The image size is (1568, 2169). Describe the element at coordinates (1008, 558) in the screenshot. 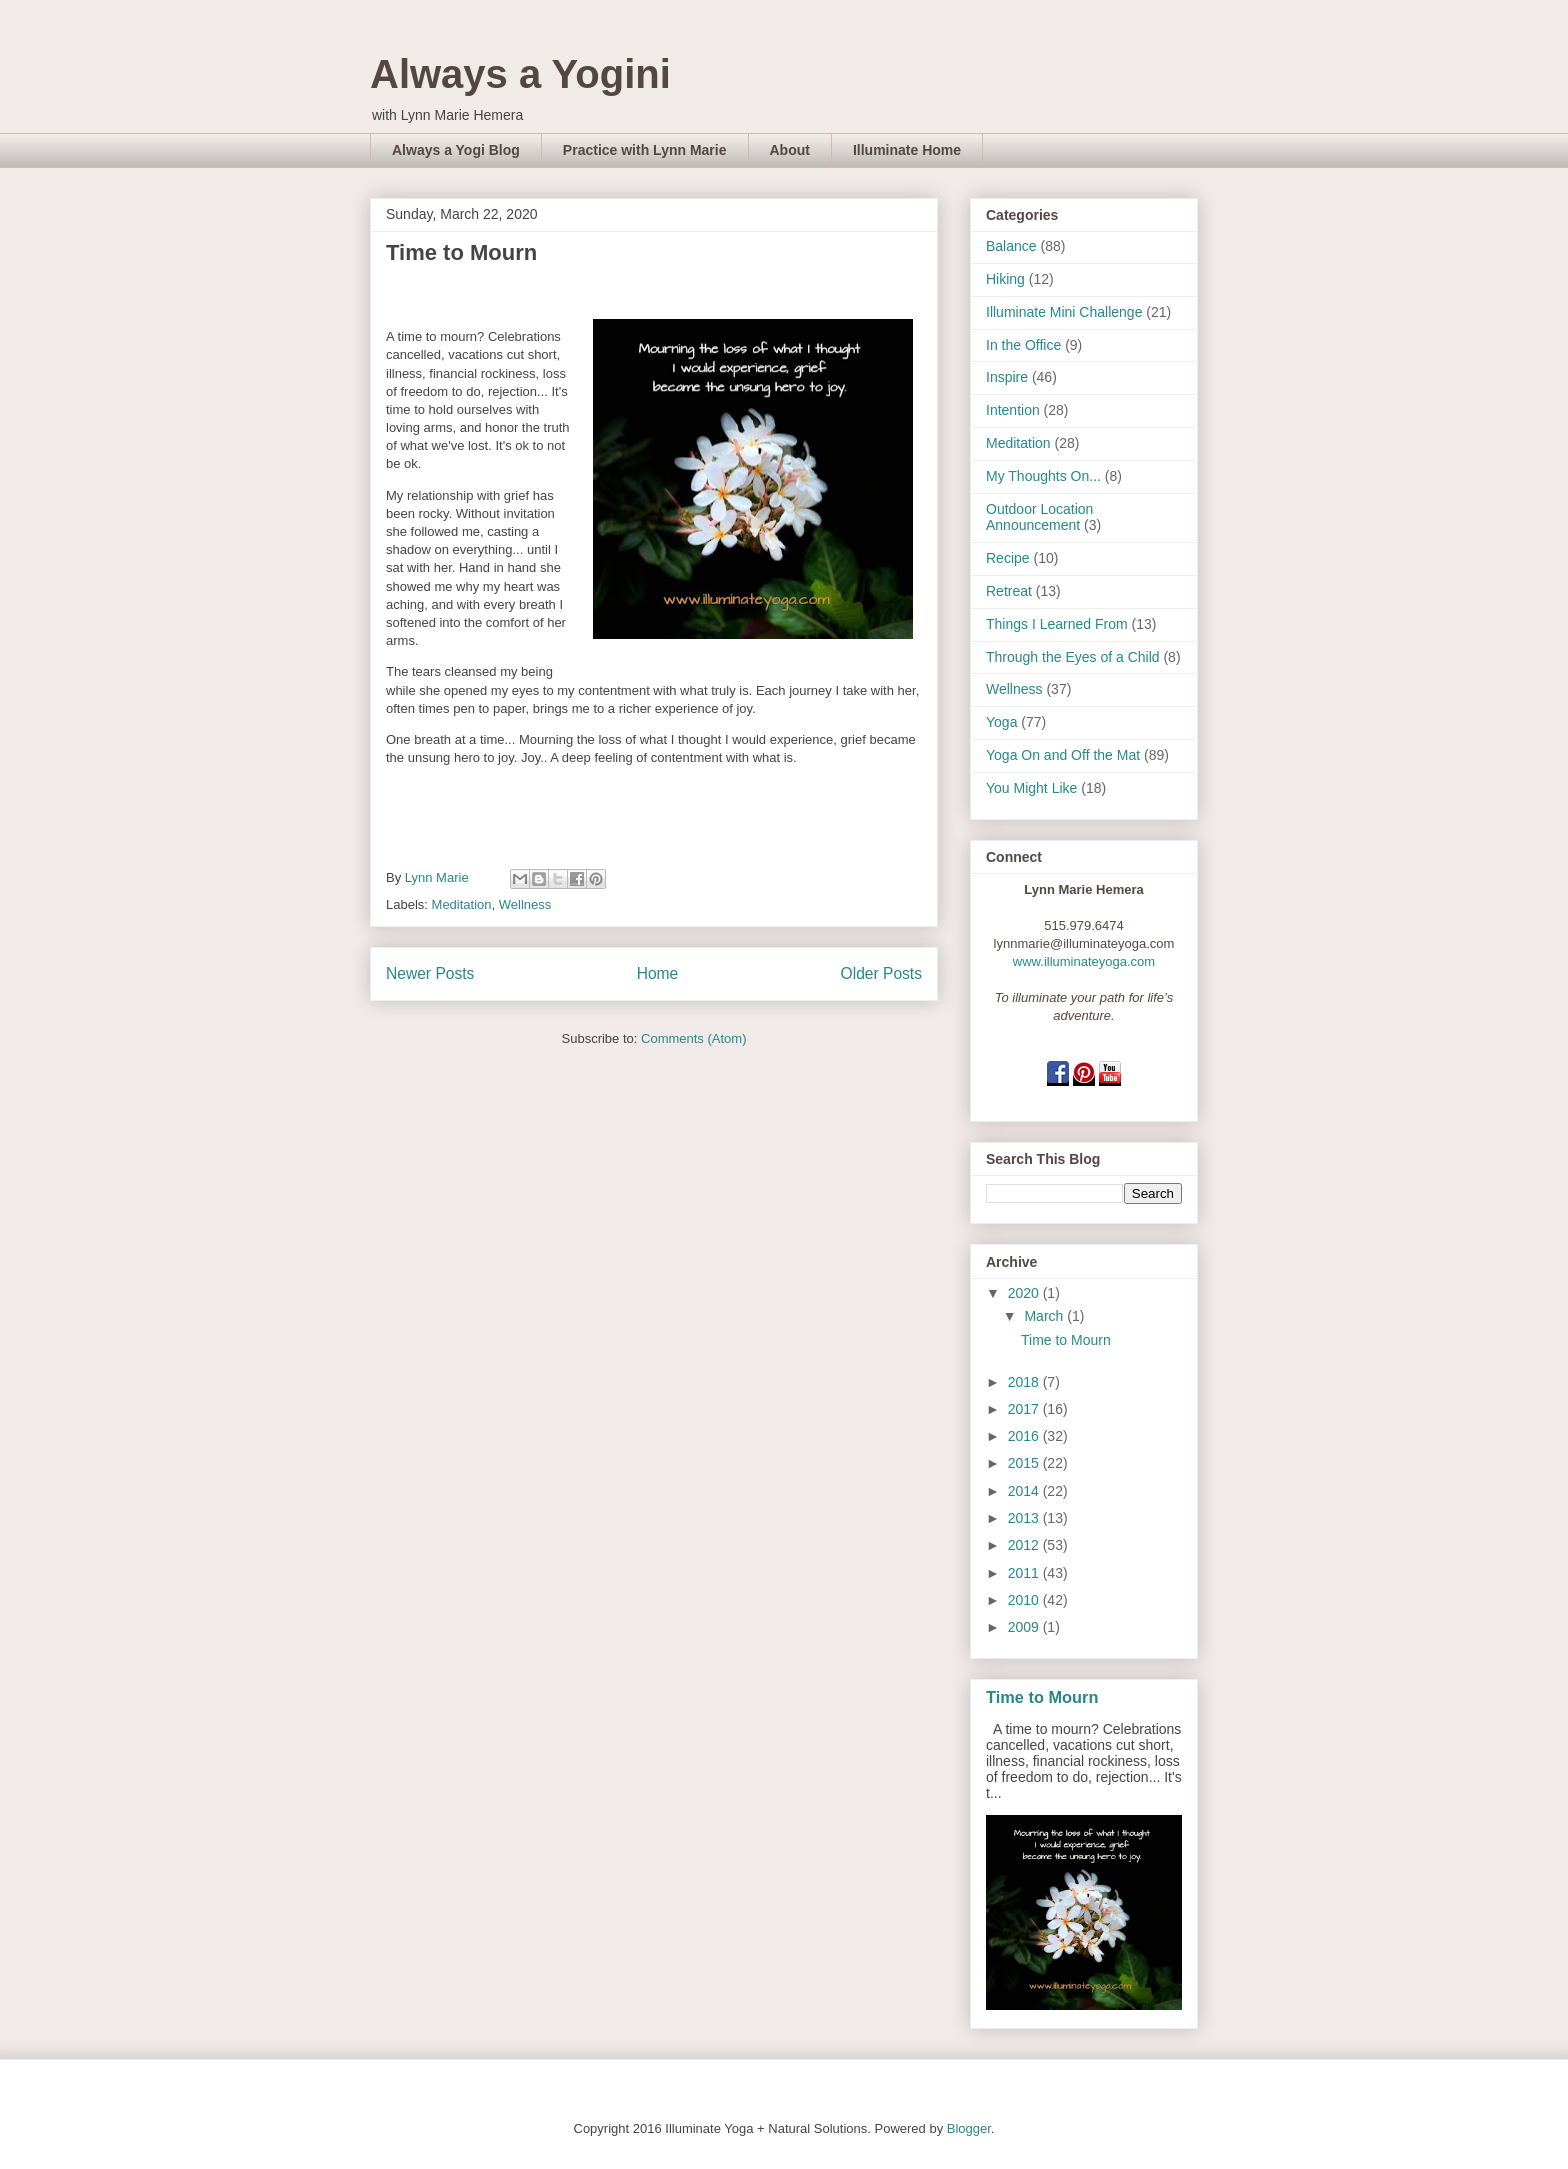

I see `Recipe` at that location.